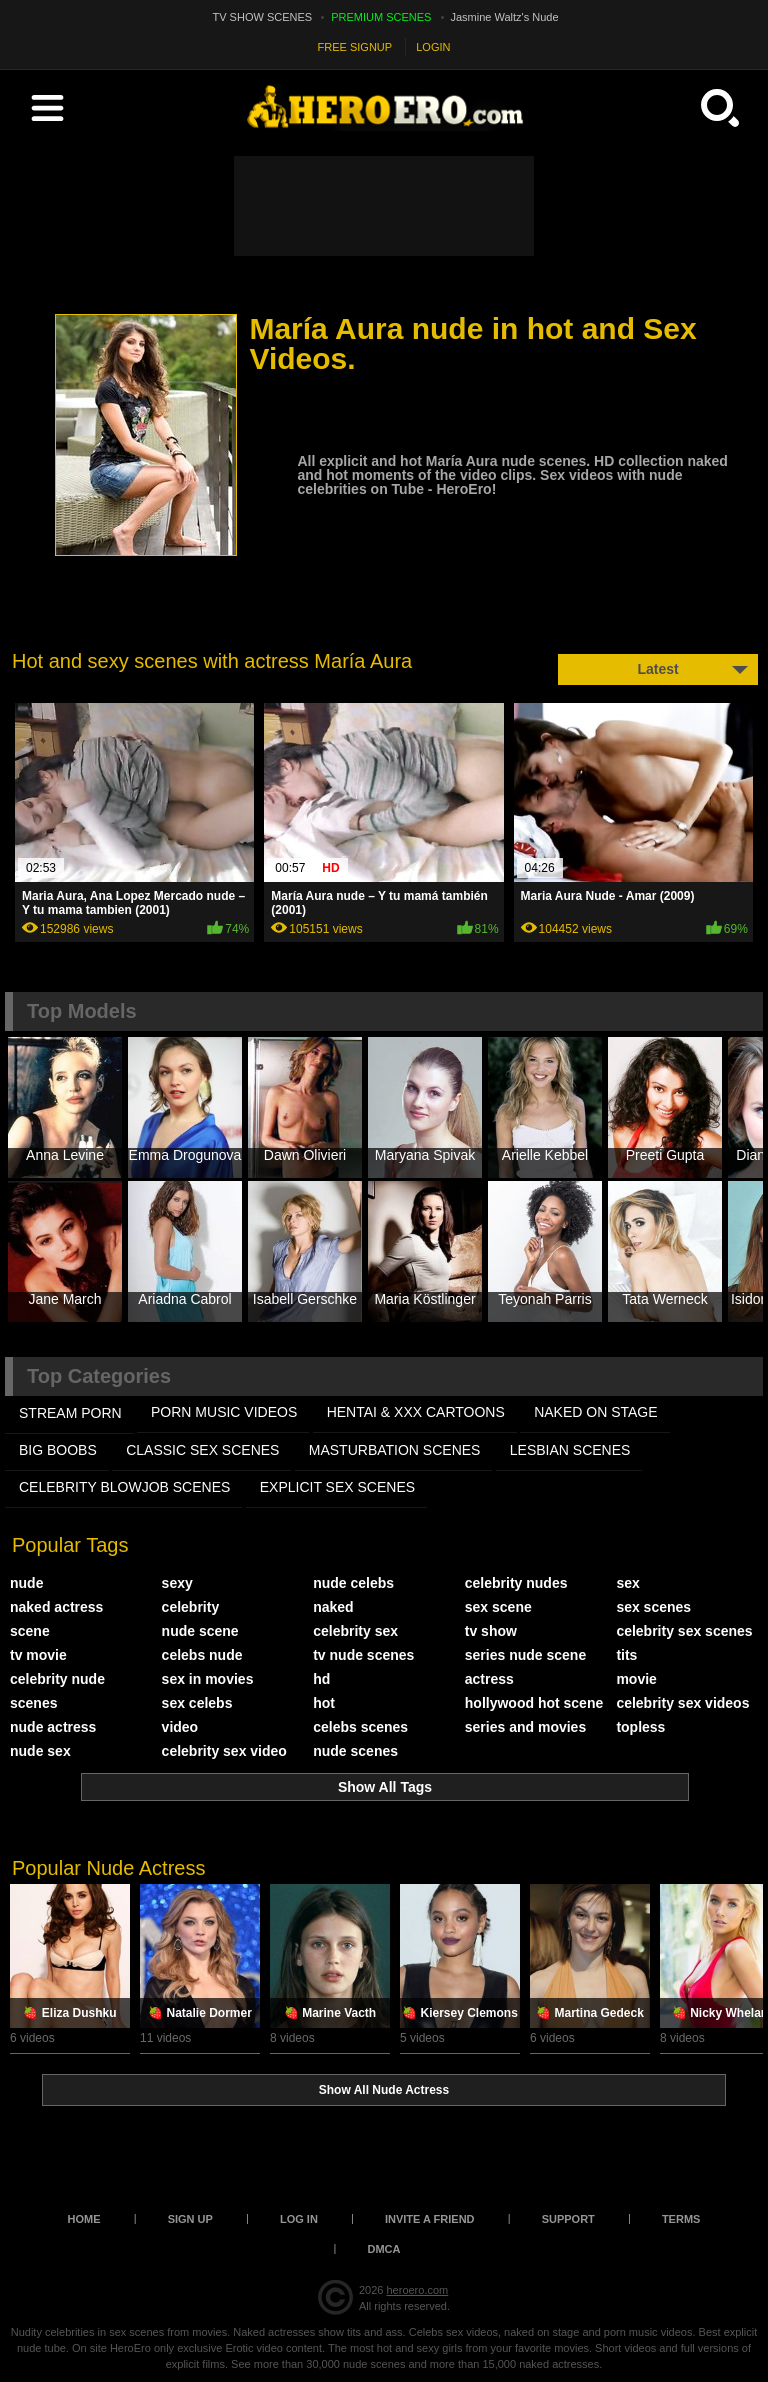 The image size is (768, 2382). I want to click on Show All Nude Actress, so click(384, 2090).